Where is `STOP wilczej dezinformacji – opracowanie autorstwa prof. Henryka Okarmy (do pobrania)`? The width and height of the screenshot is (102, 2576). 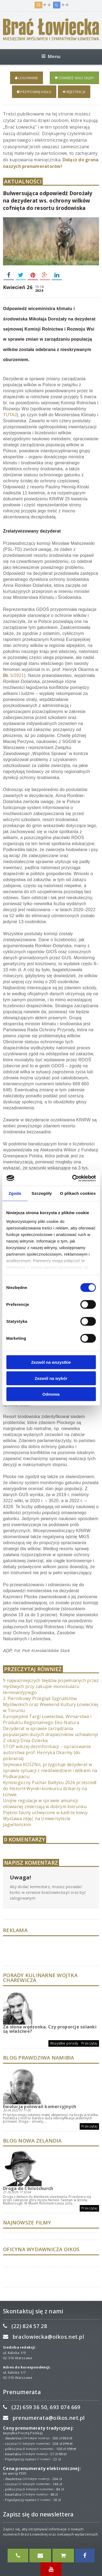 STOP wilczej dezinformacji – opracowanie autorstwa prof. Henryka Okarmy (do pobrania) is located at coordinates (47, 1752).